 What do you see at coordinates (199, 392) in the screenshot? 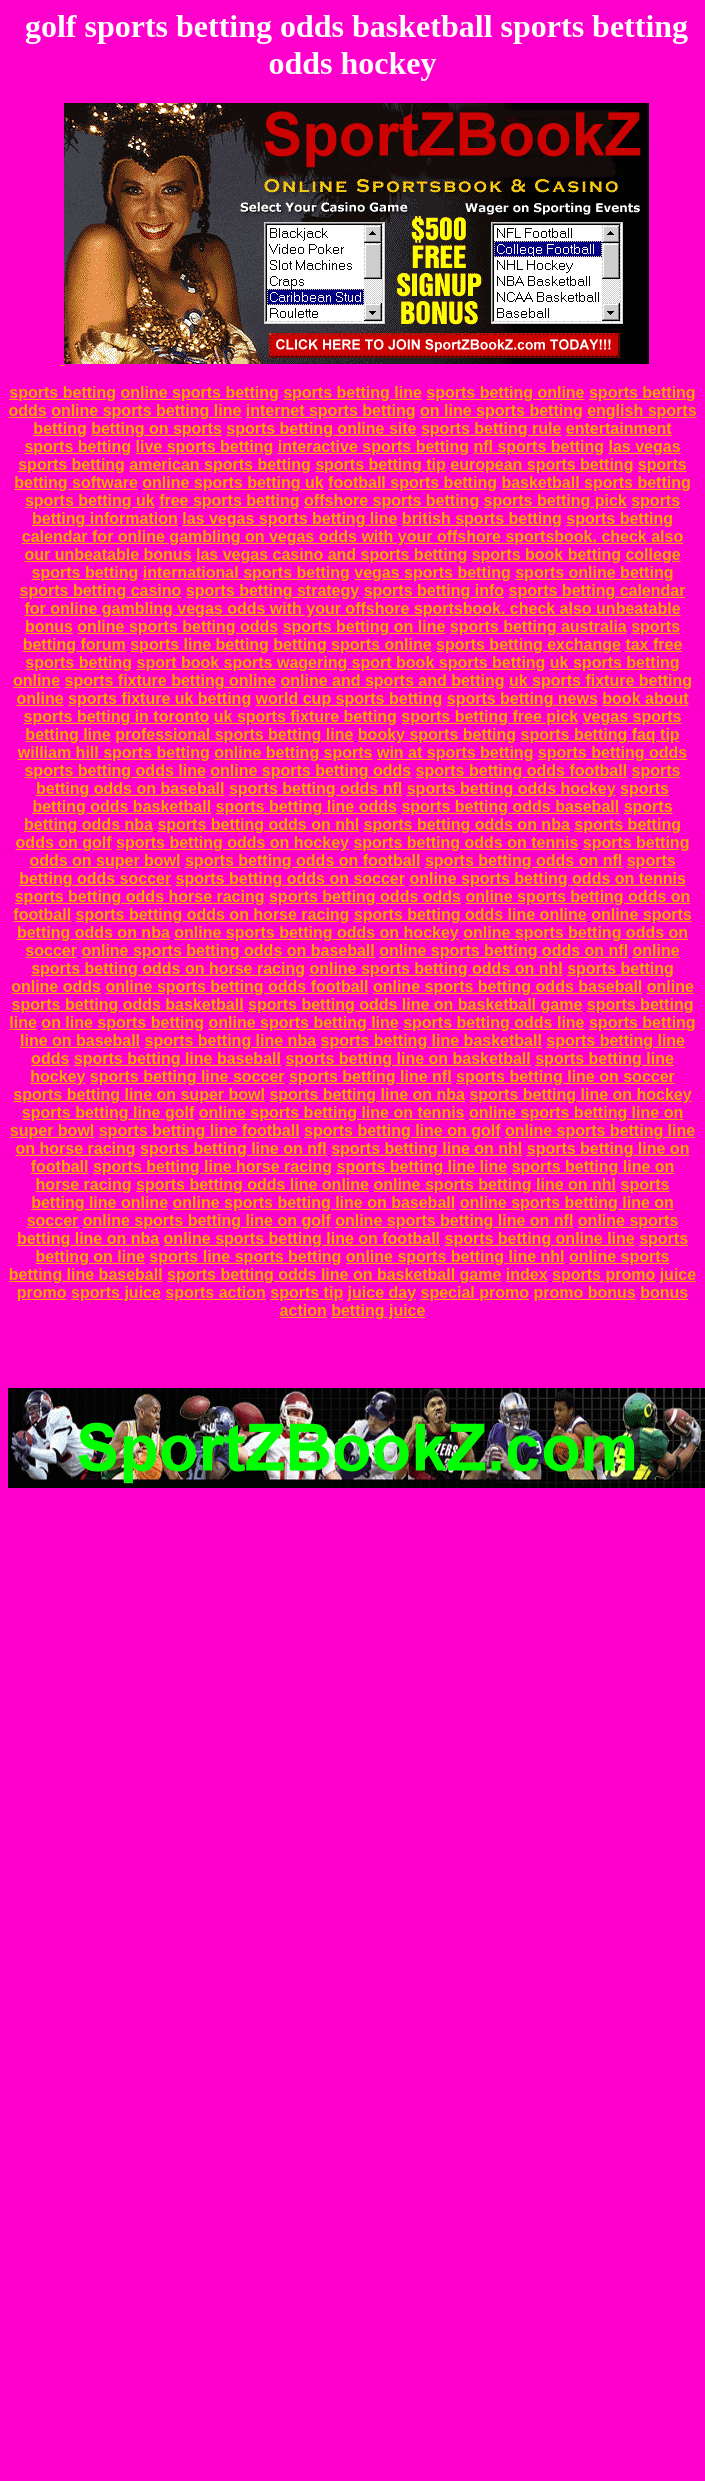
I see `online sports betting` at bounding box center [199, 392].